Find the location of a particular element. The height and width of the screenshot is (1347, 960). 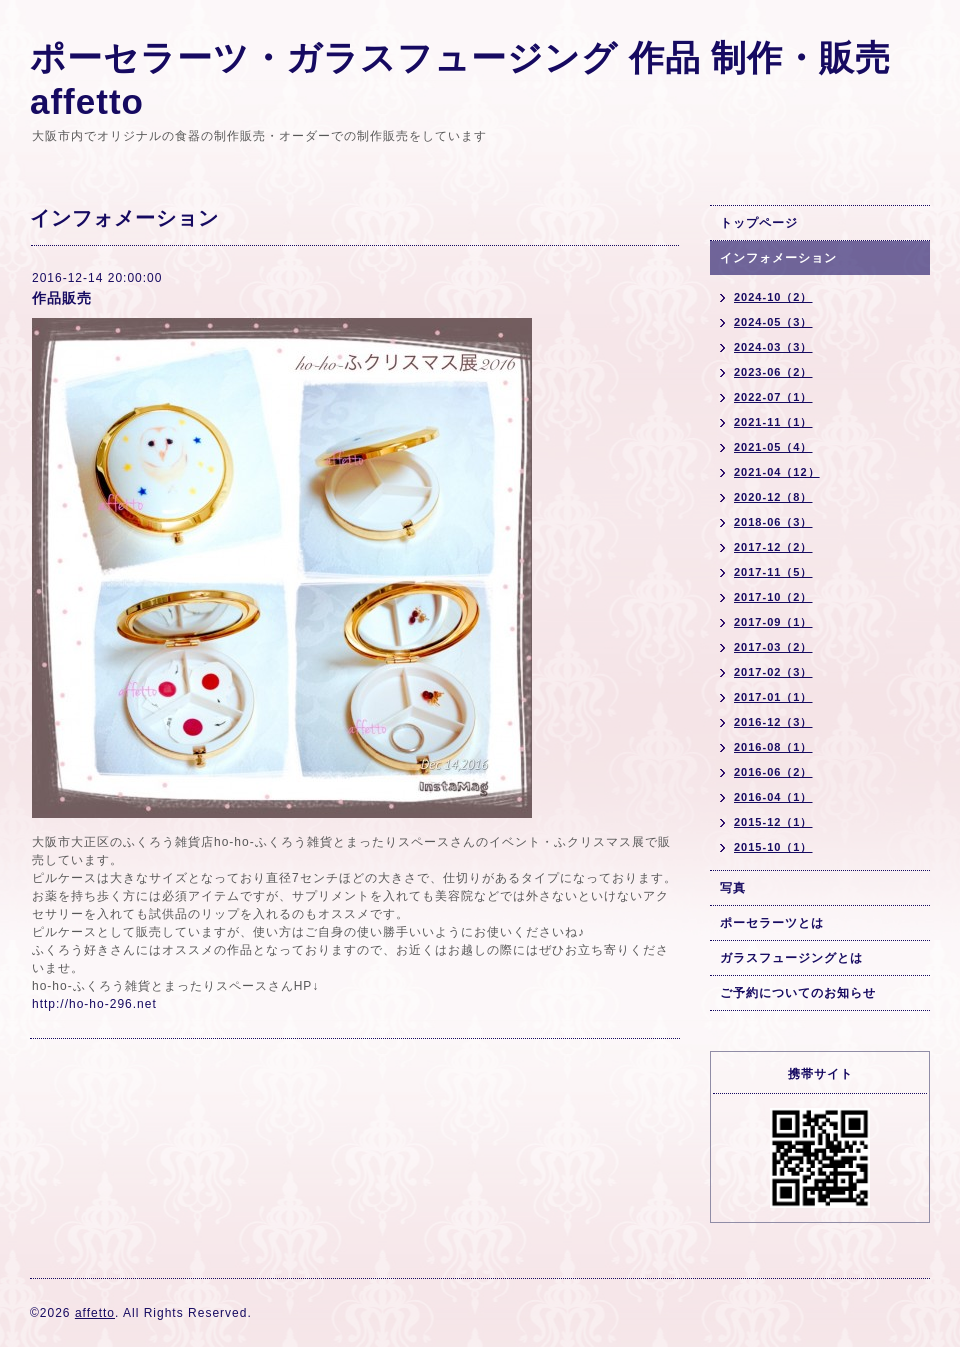

2017-03（2） is located at coordinates (773, 647).